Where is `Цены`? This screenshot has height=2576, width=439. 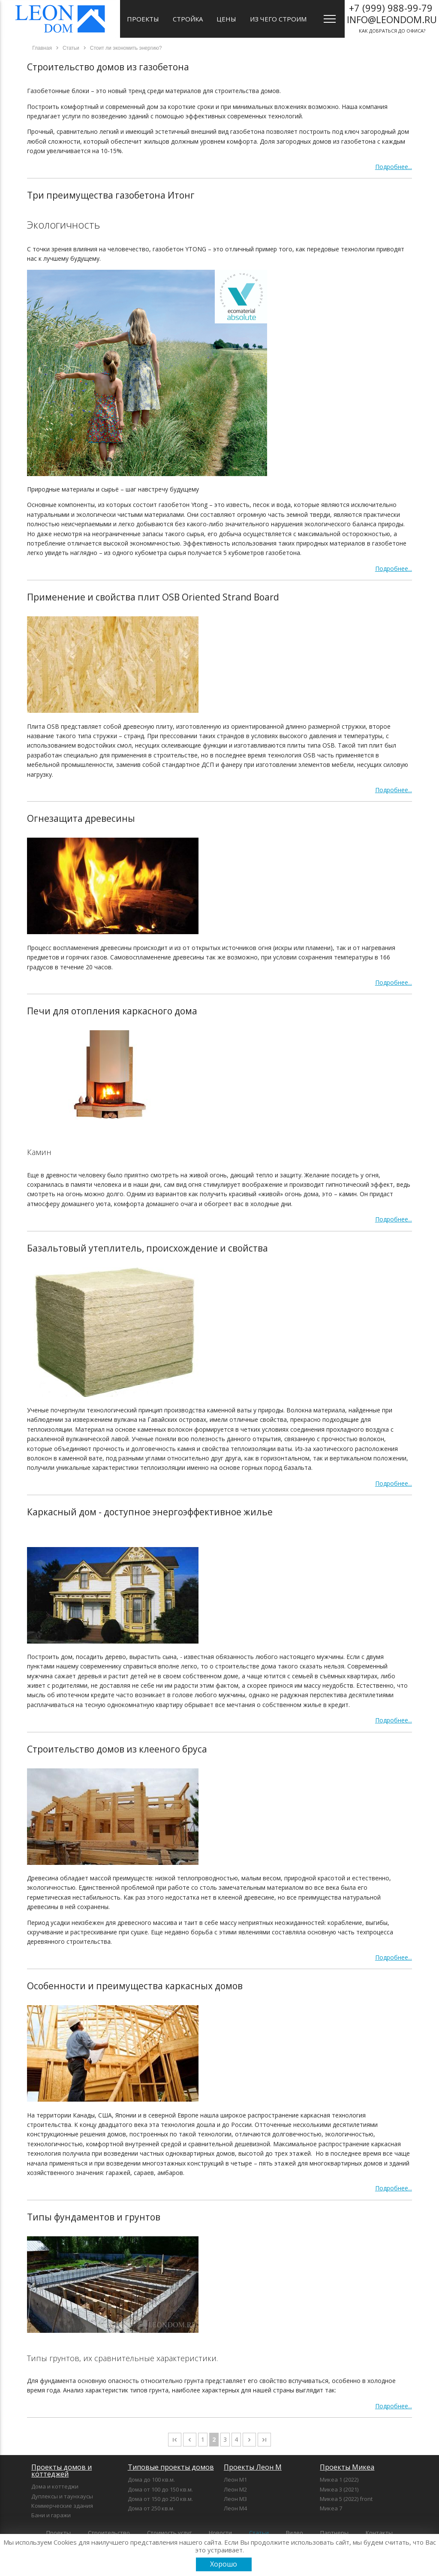
Цены is located at coordinates (226, 19).